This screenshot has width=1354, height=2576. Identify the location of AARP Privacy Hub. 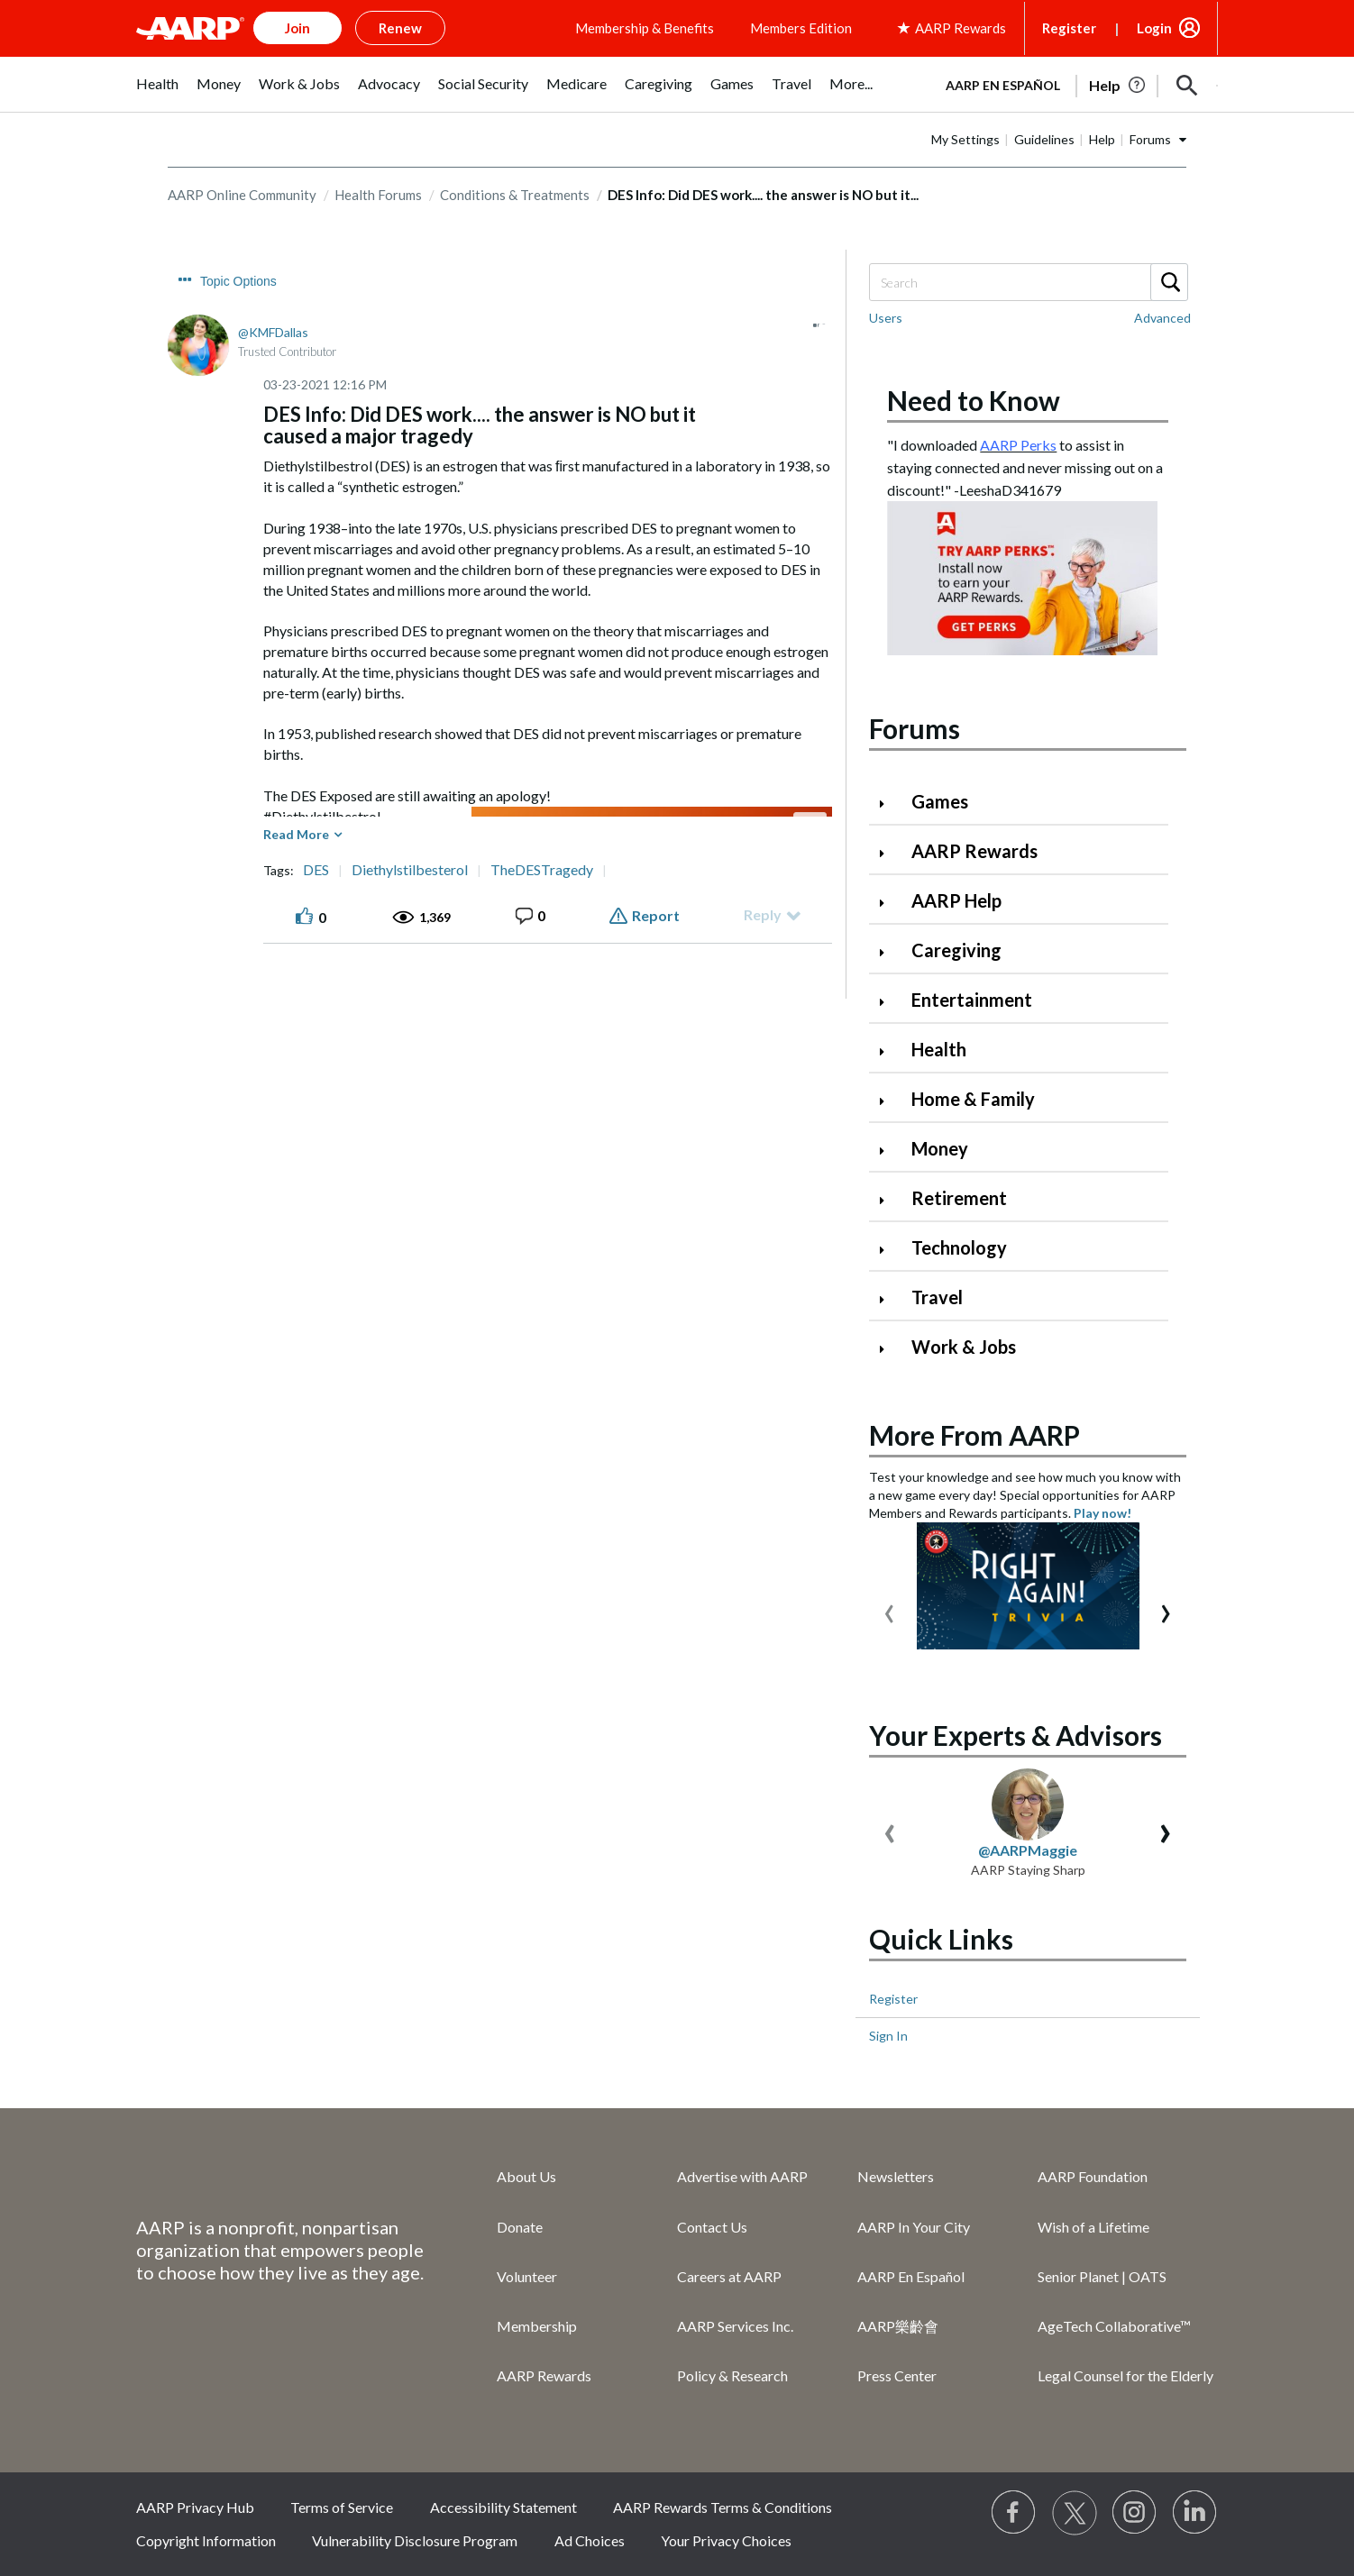
(195, 2507).